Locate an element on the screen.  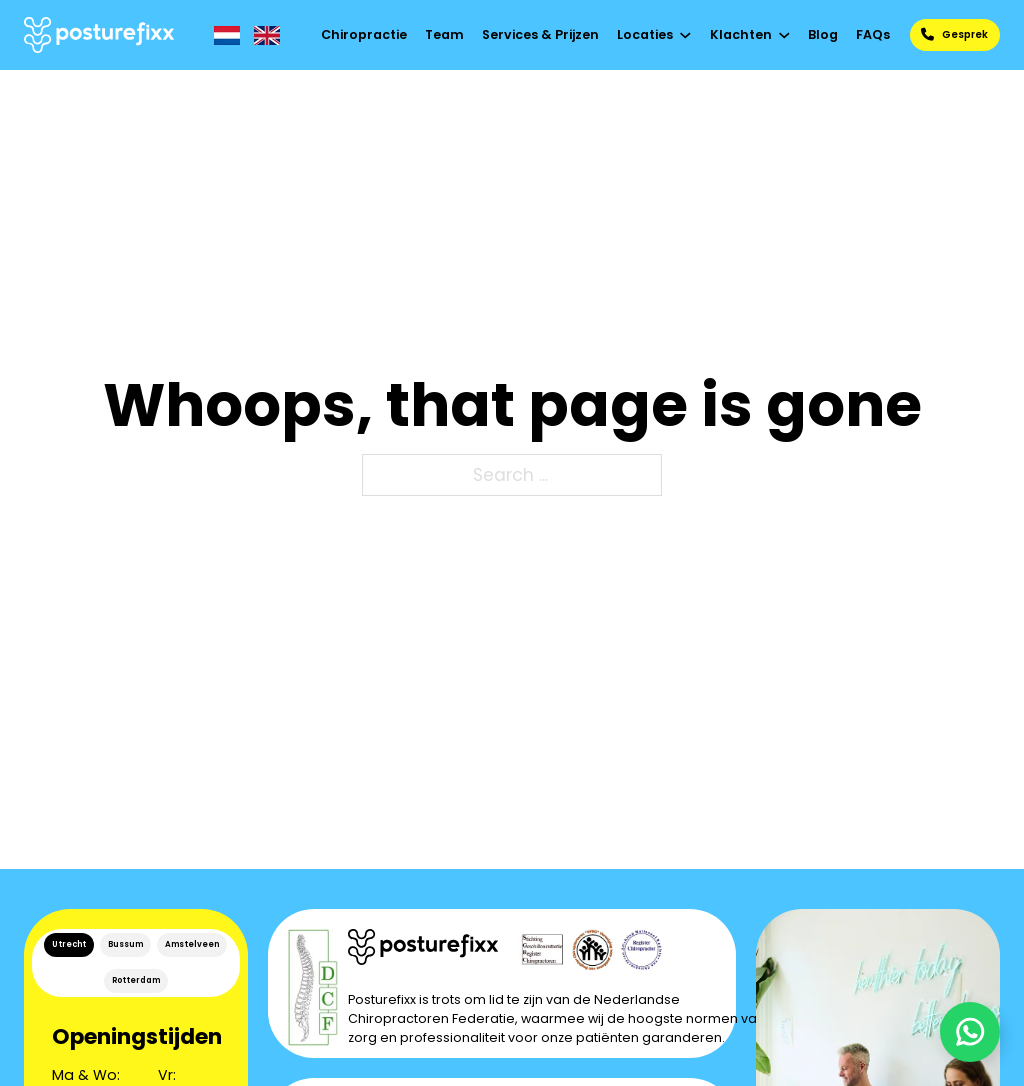
[tab] is located at coordinates (69, 945).